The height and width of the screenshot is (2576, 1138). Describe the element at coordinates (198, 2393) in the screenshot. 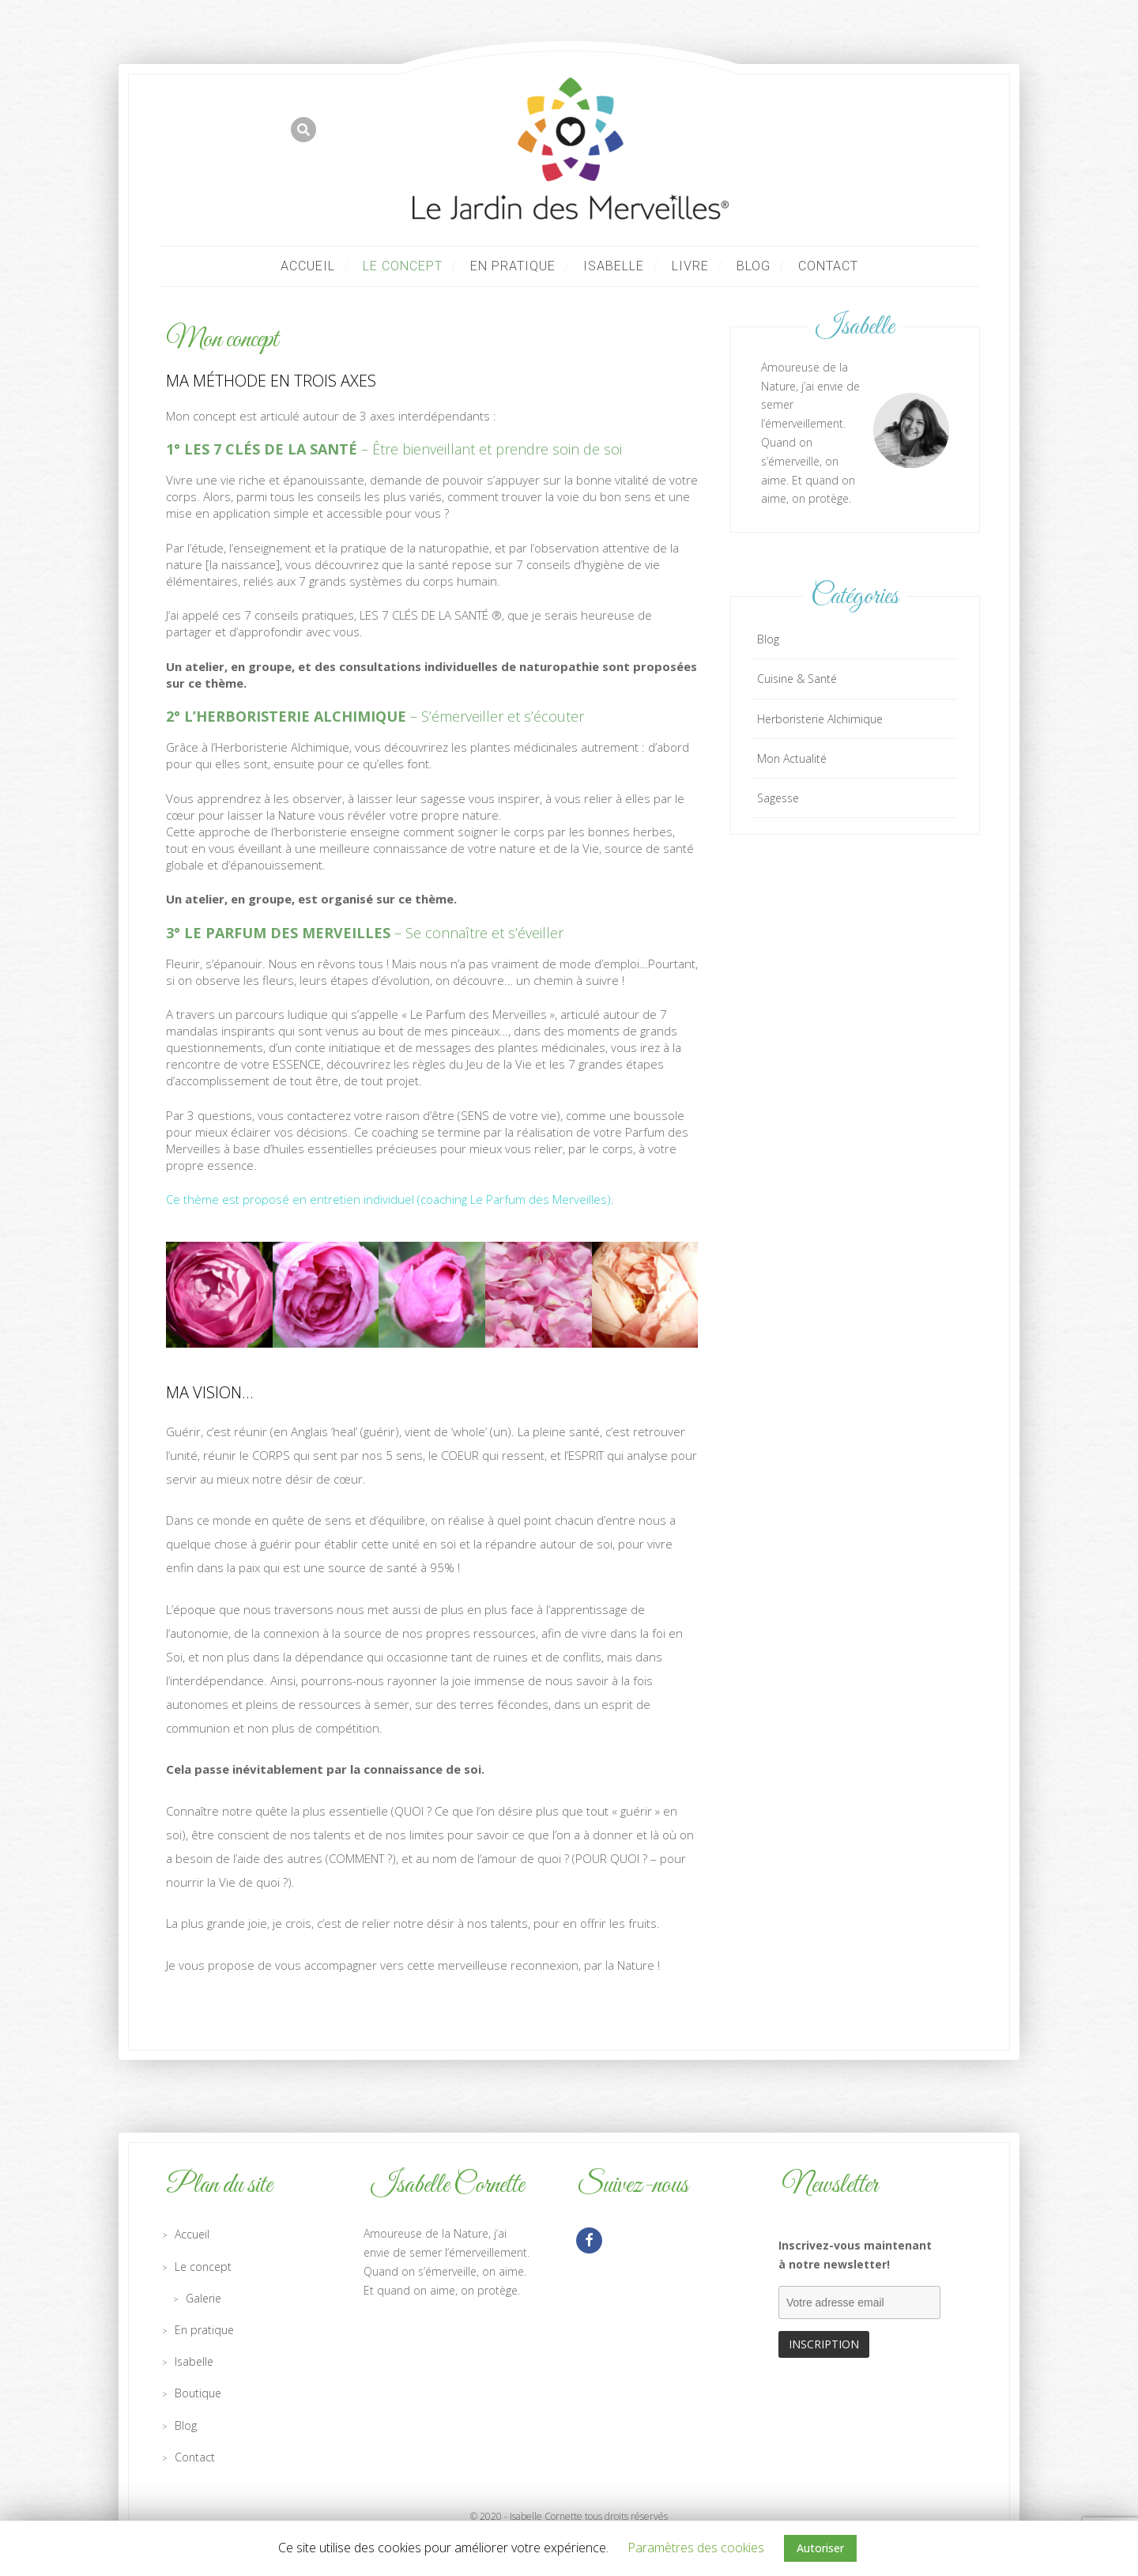

I see `Boutique` at that location.